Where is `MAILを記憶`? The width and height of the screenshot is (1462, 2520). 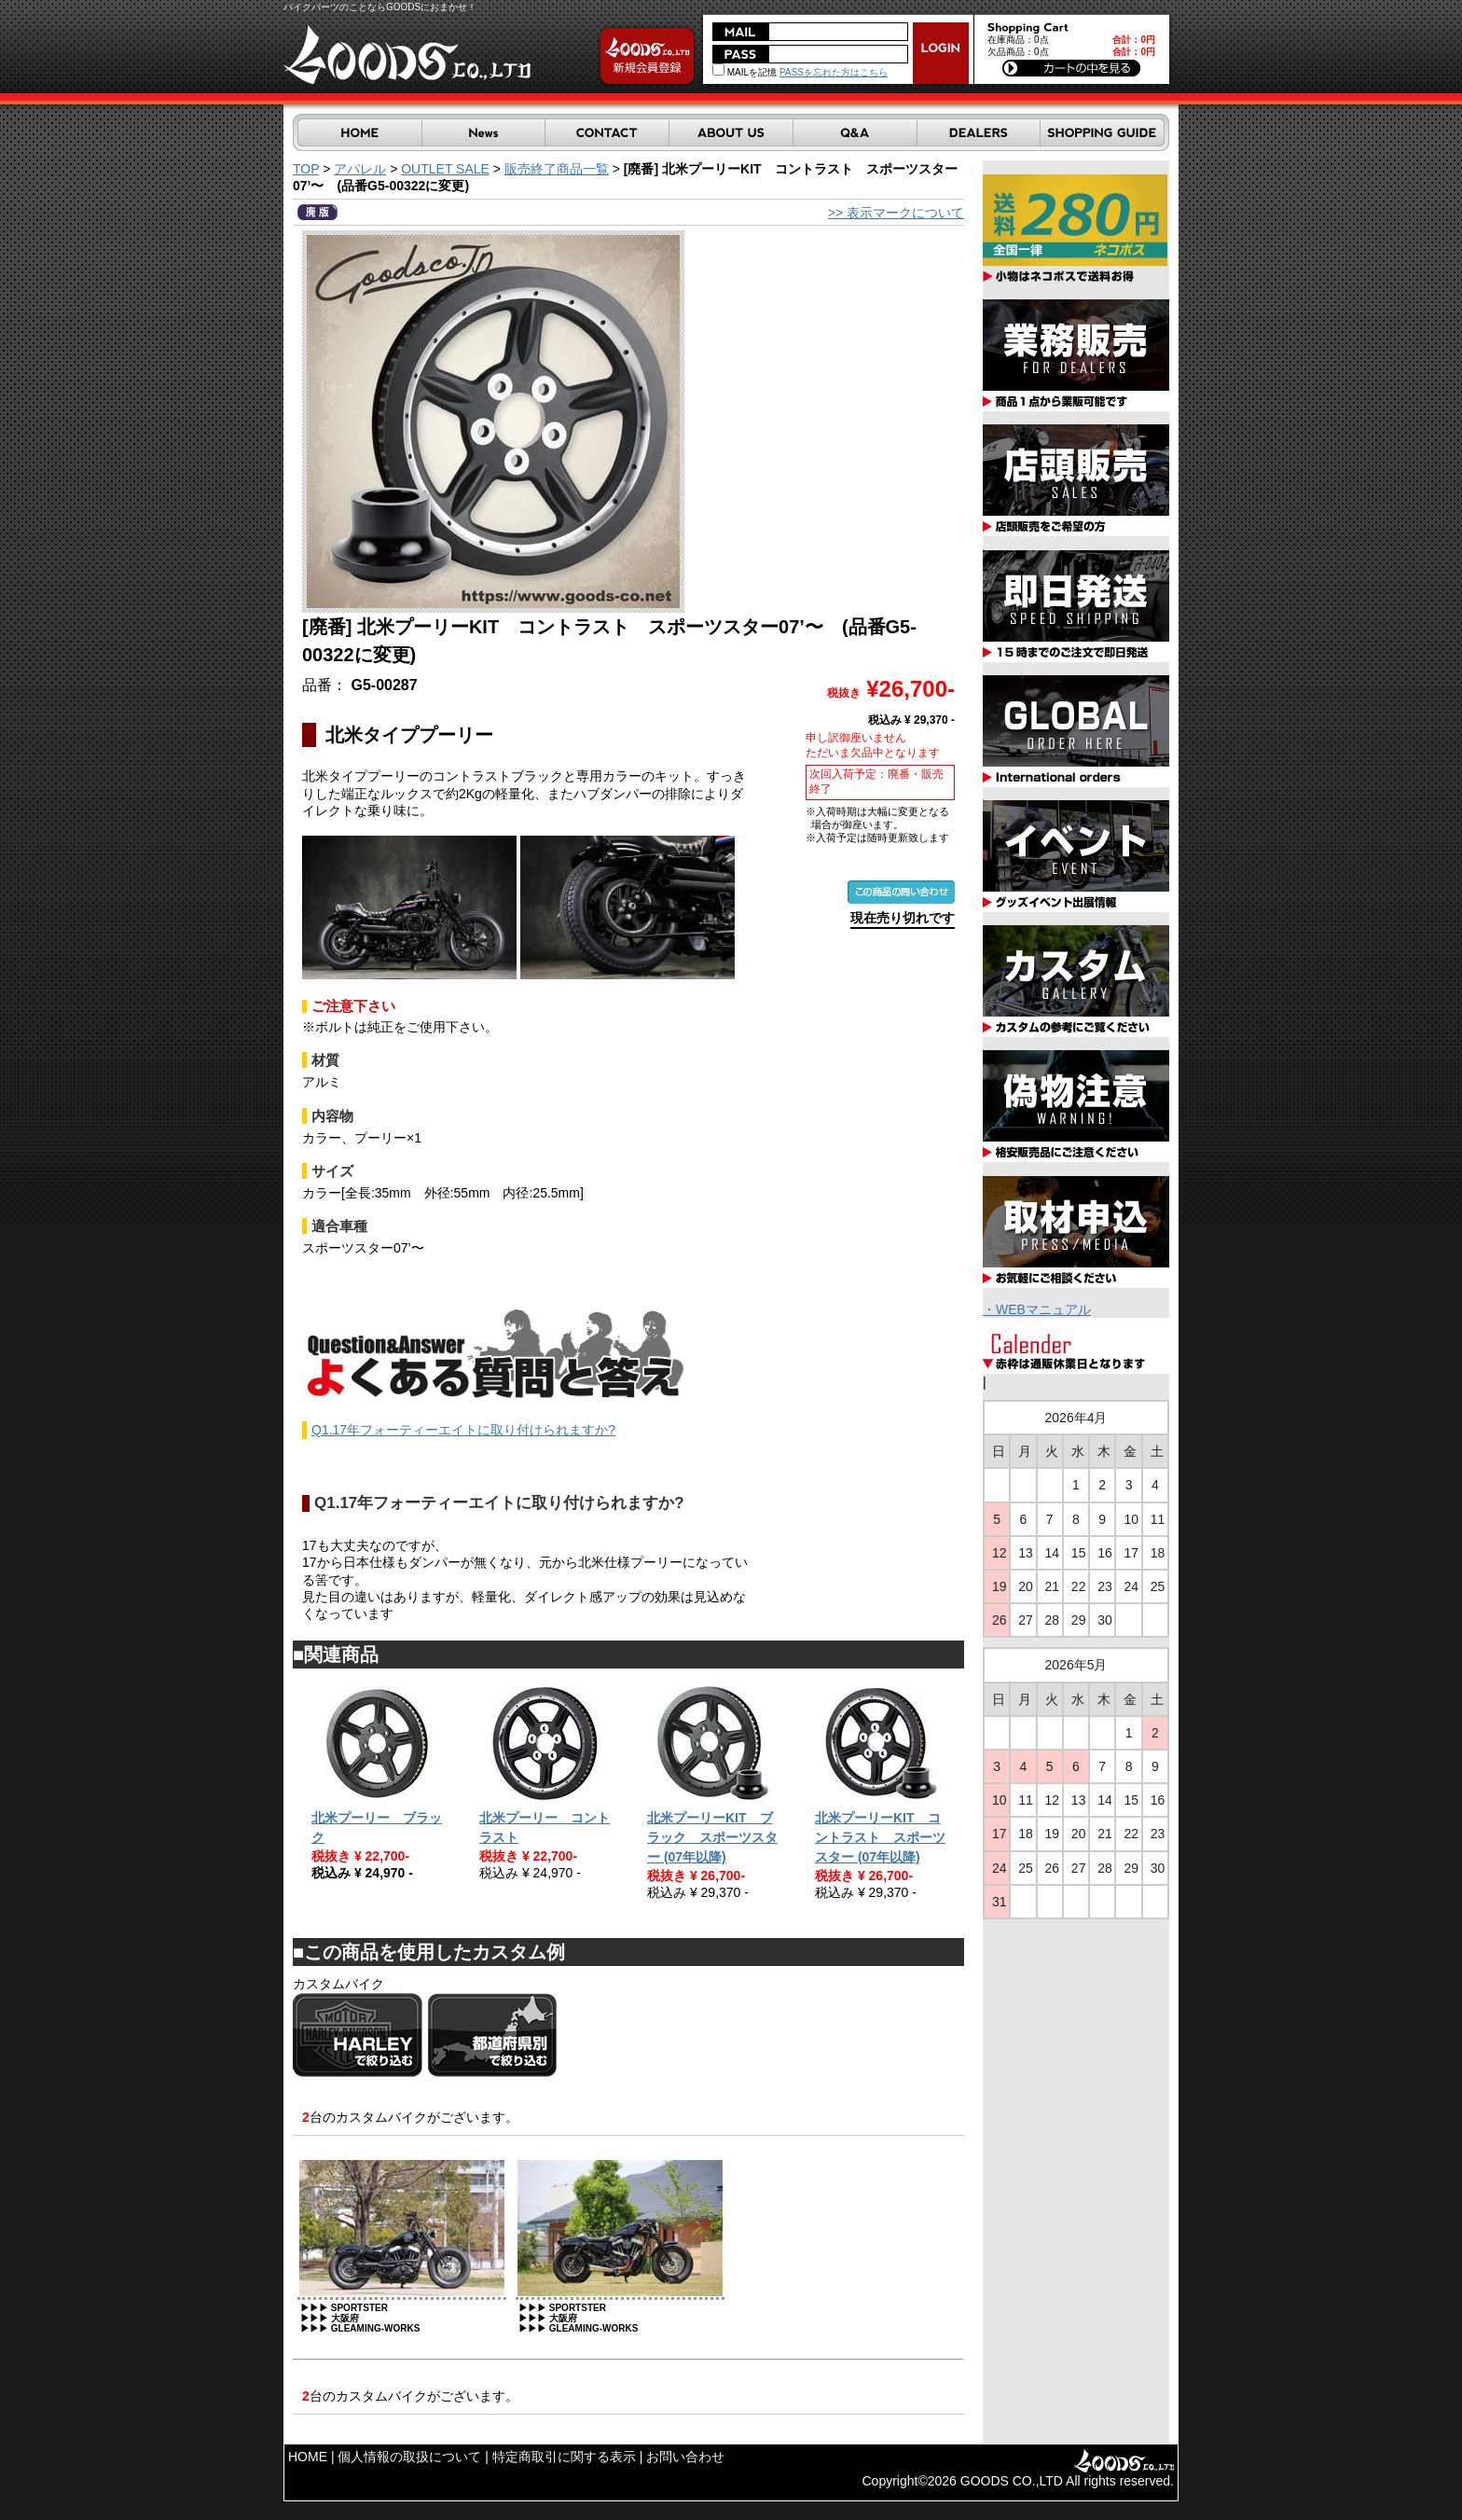
MAILを記憶 is located at coordinates (744, 72).